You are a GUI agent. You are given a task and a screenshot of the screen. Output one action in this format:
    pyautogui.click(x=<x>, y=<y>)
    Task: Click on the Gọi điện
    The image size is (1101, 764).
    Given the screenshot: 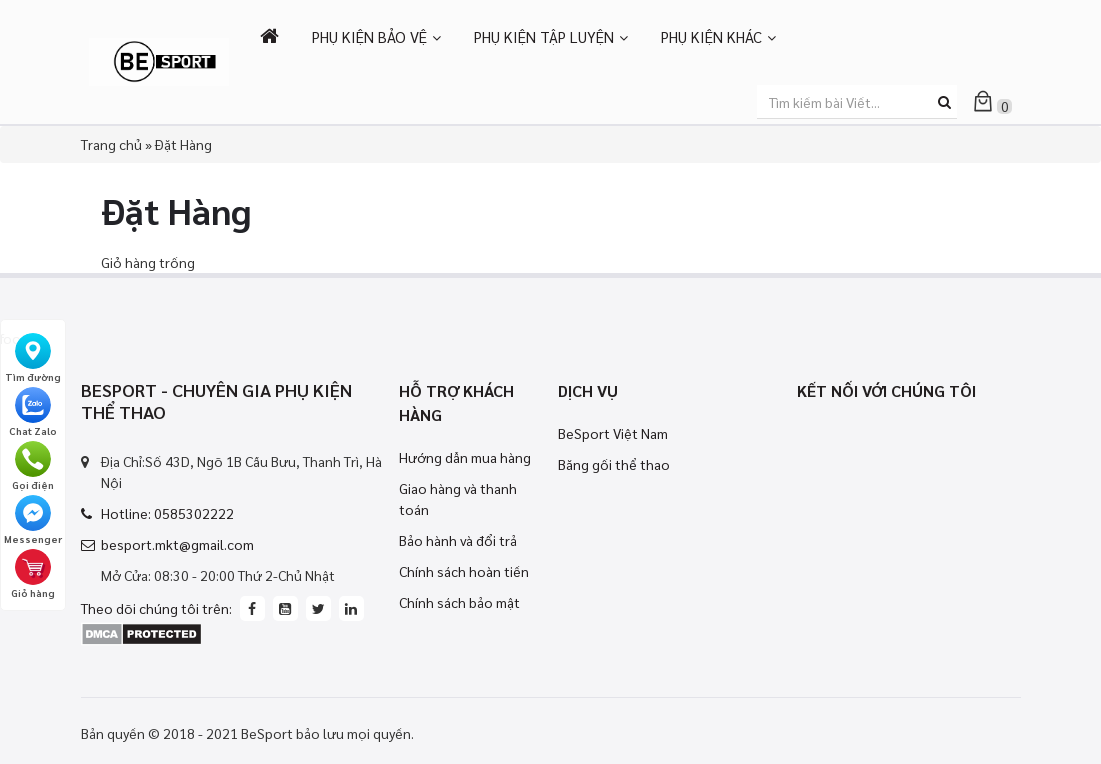 What is the action you would take?
    pyautogui.click(x=33, y=466)
    